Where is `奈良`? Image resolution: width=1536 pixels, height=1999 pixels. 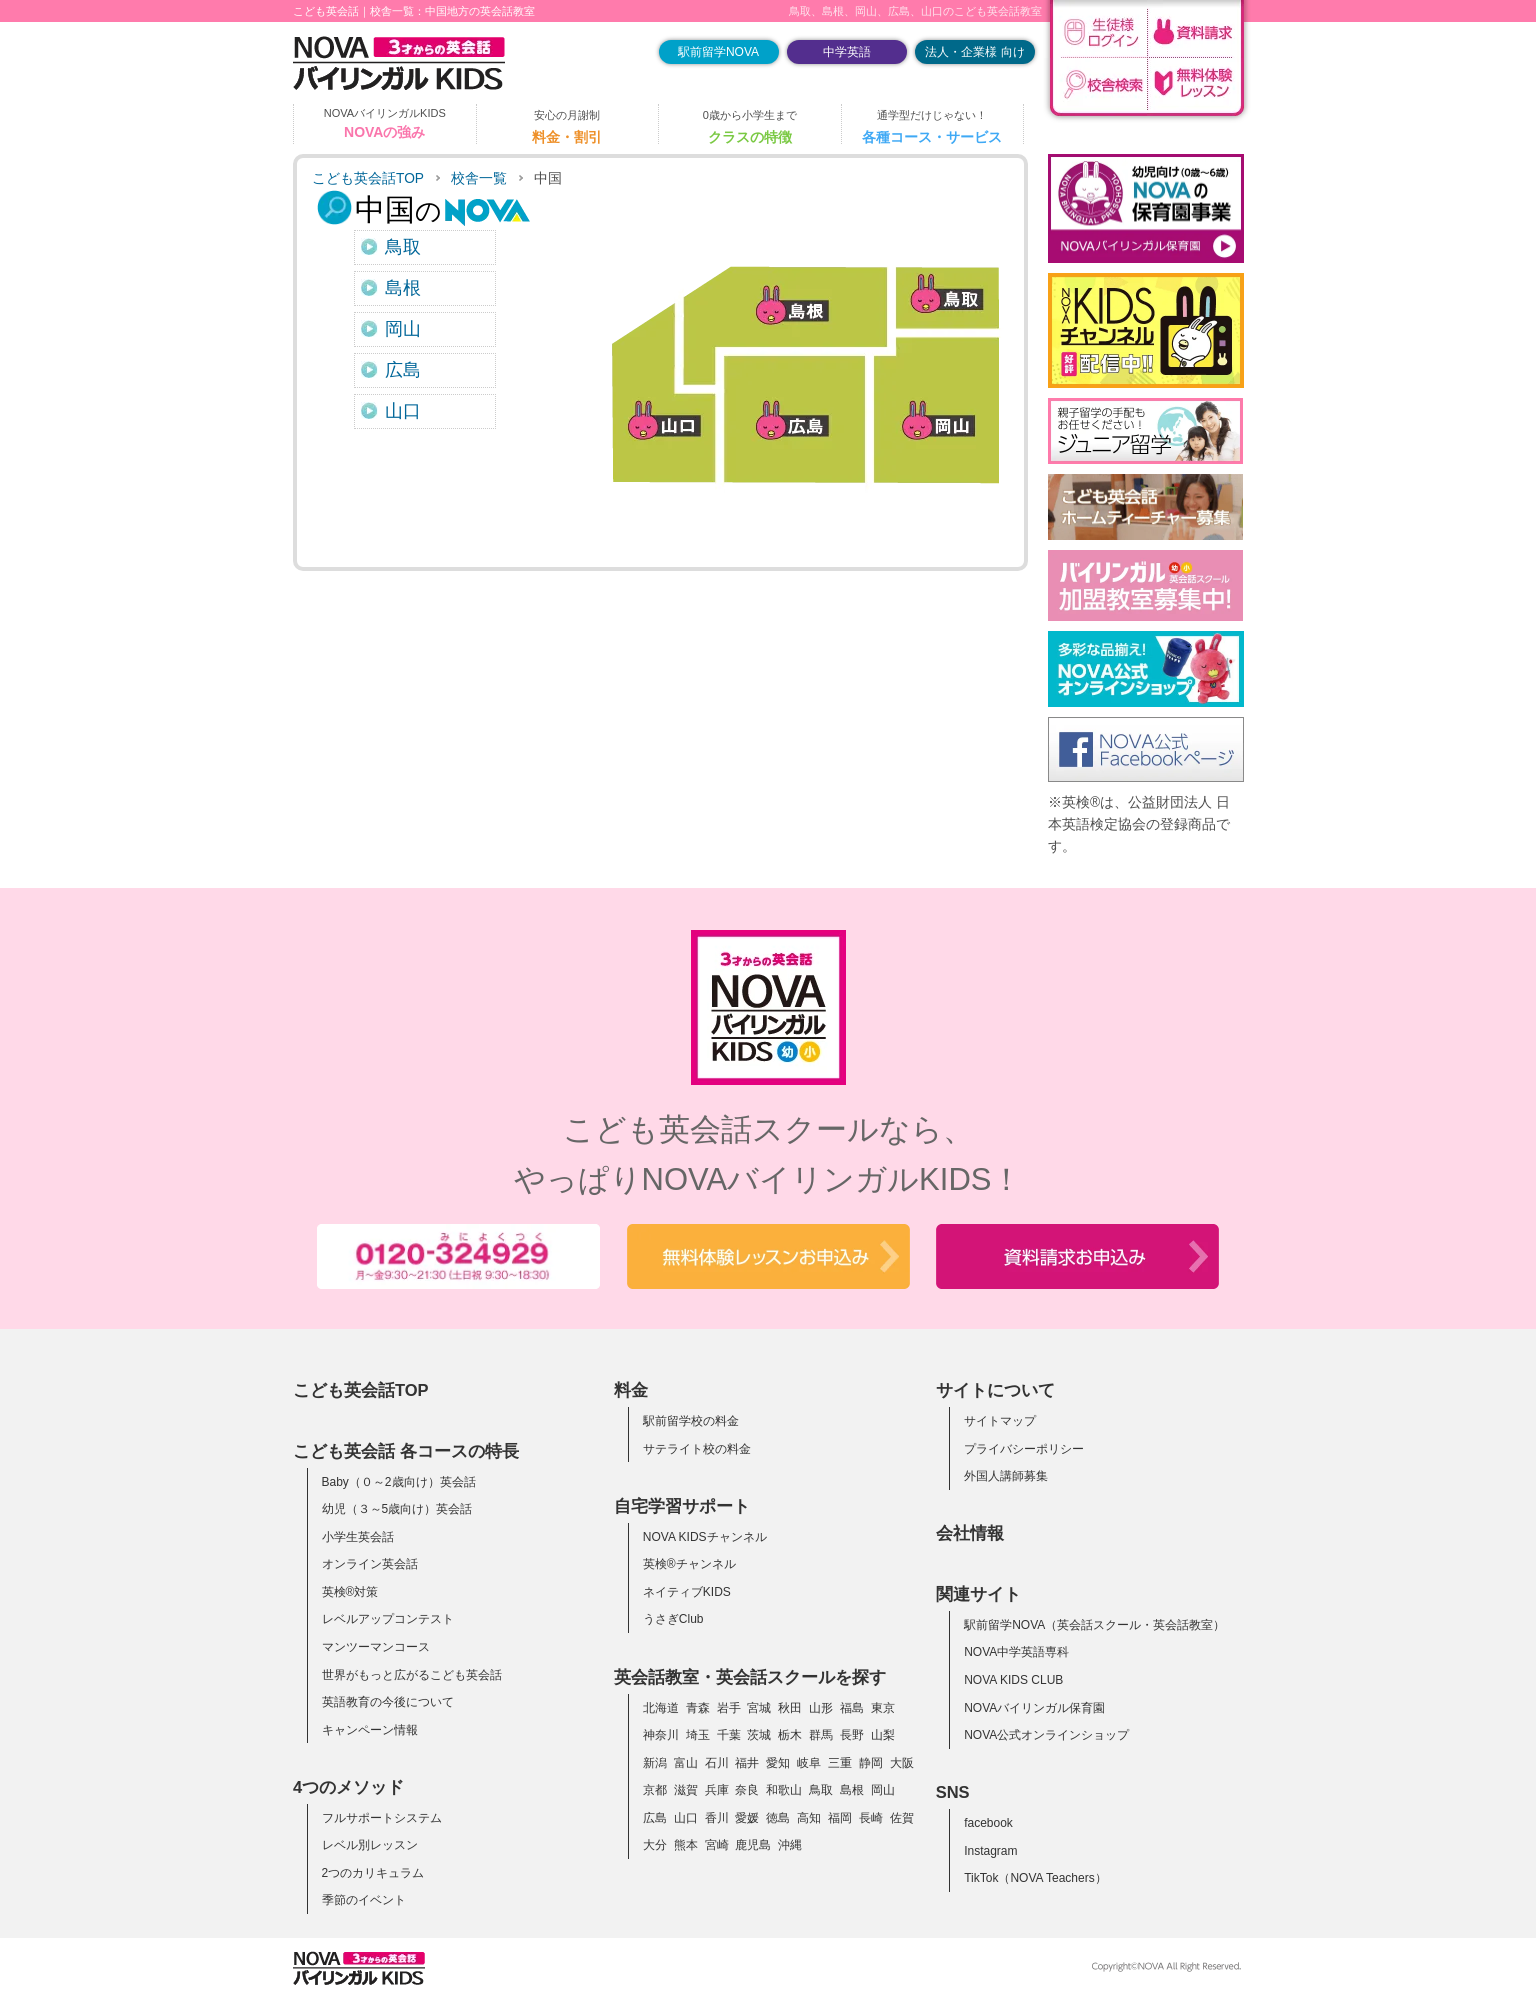
奈良 is located at coordinates (747, 1790).